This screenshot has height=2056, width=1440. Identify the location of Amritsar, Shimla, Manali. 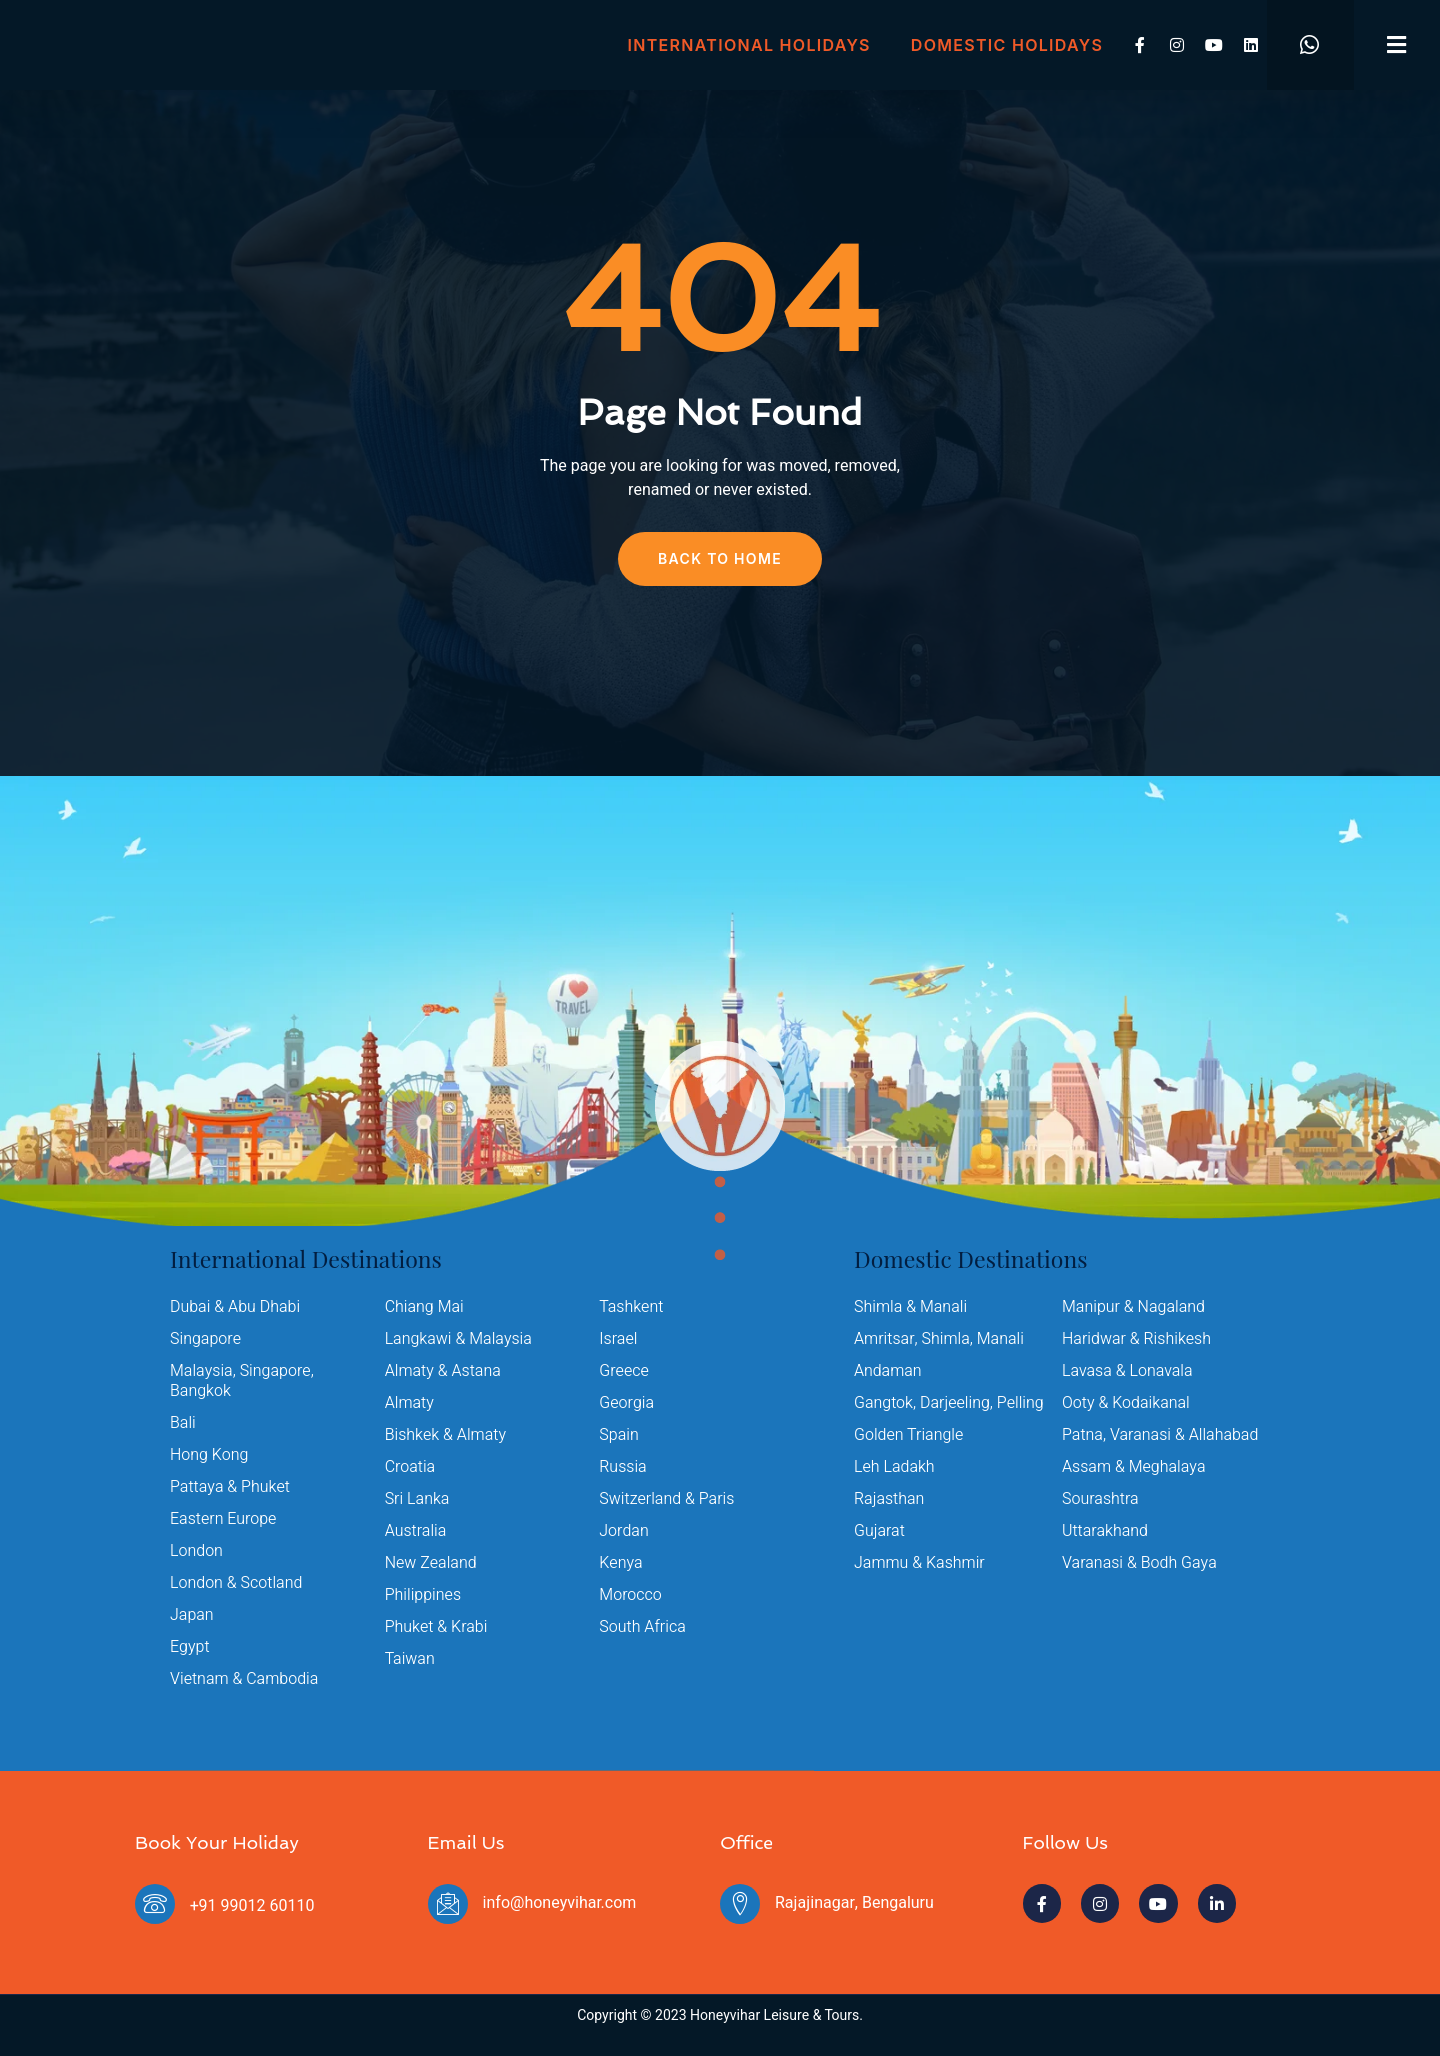
(939, 1339).